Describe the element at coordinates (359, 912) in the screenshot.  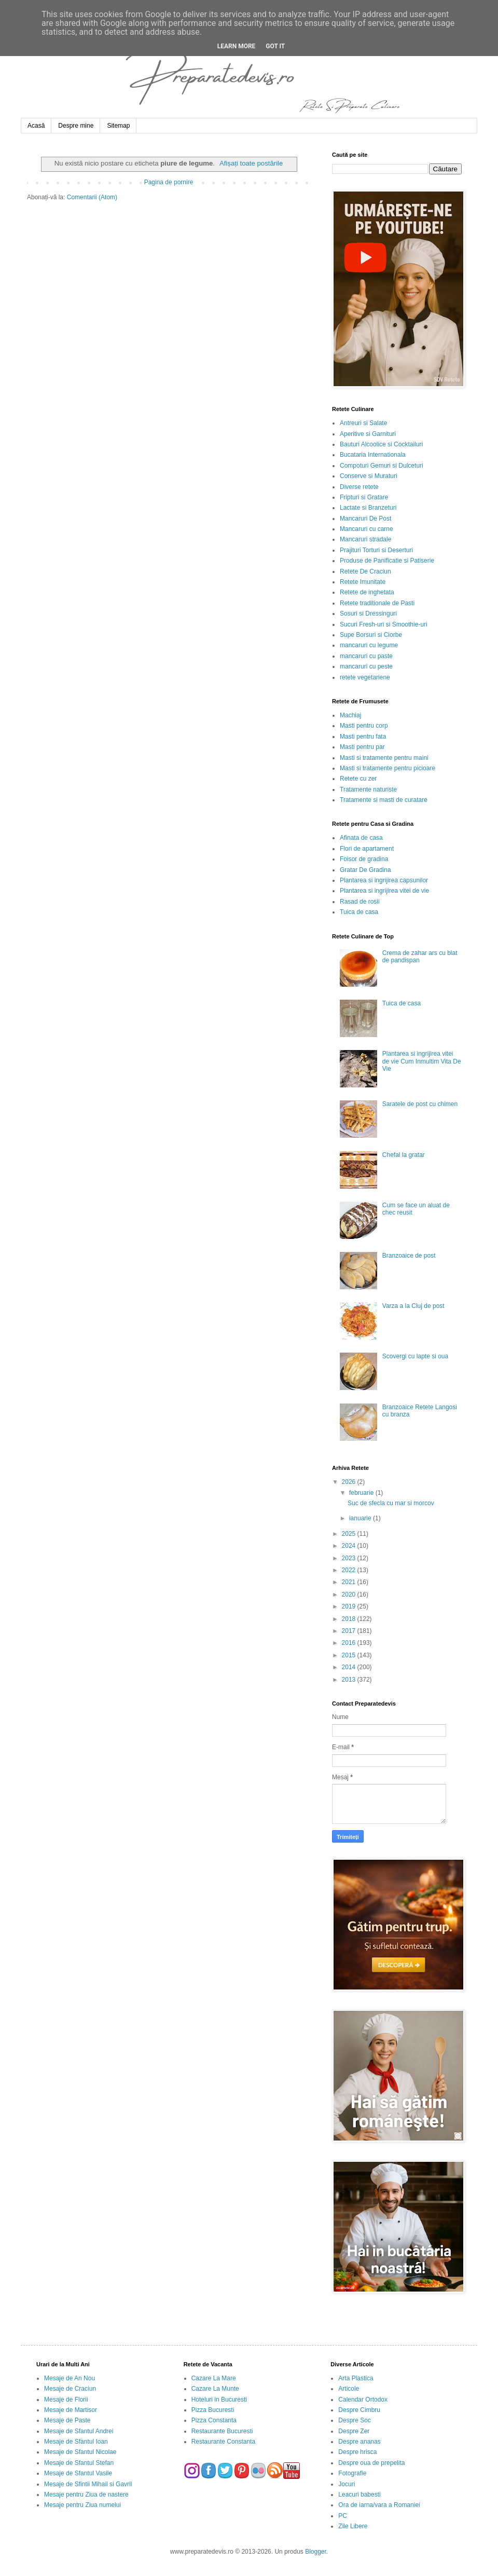
I see `Tuica de casa` at that location.